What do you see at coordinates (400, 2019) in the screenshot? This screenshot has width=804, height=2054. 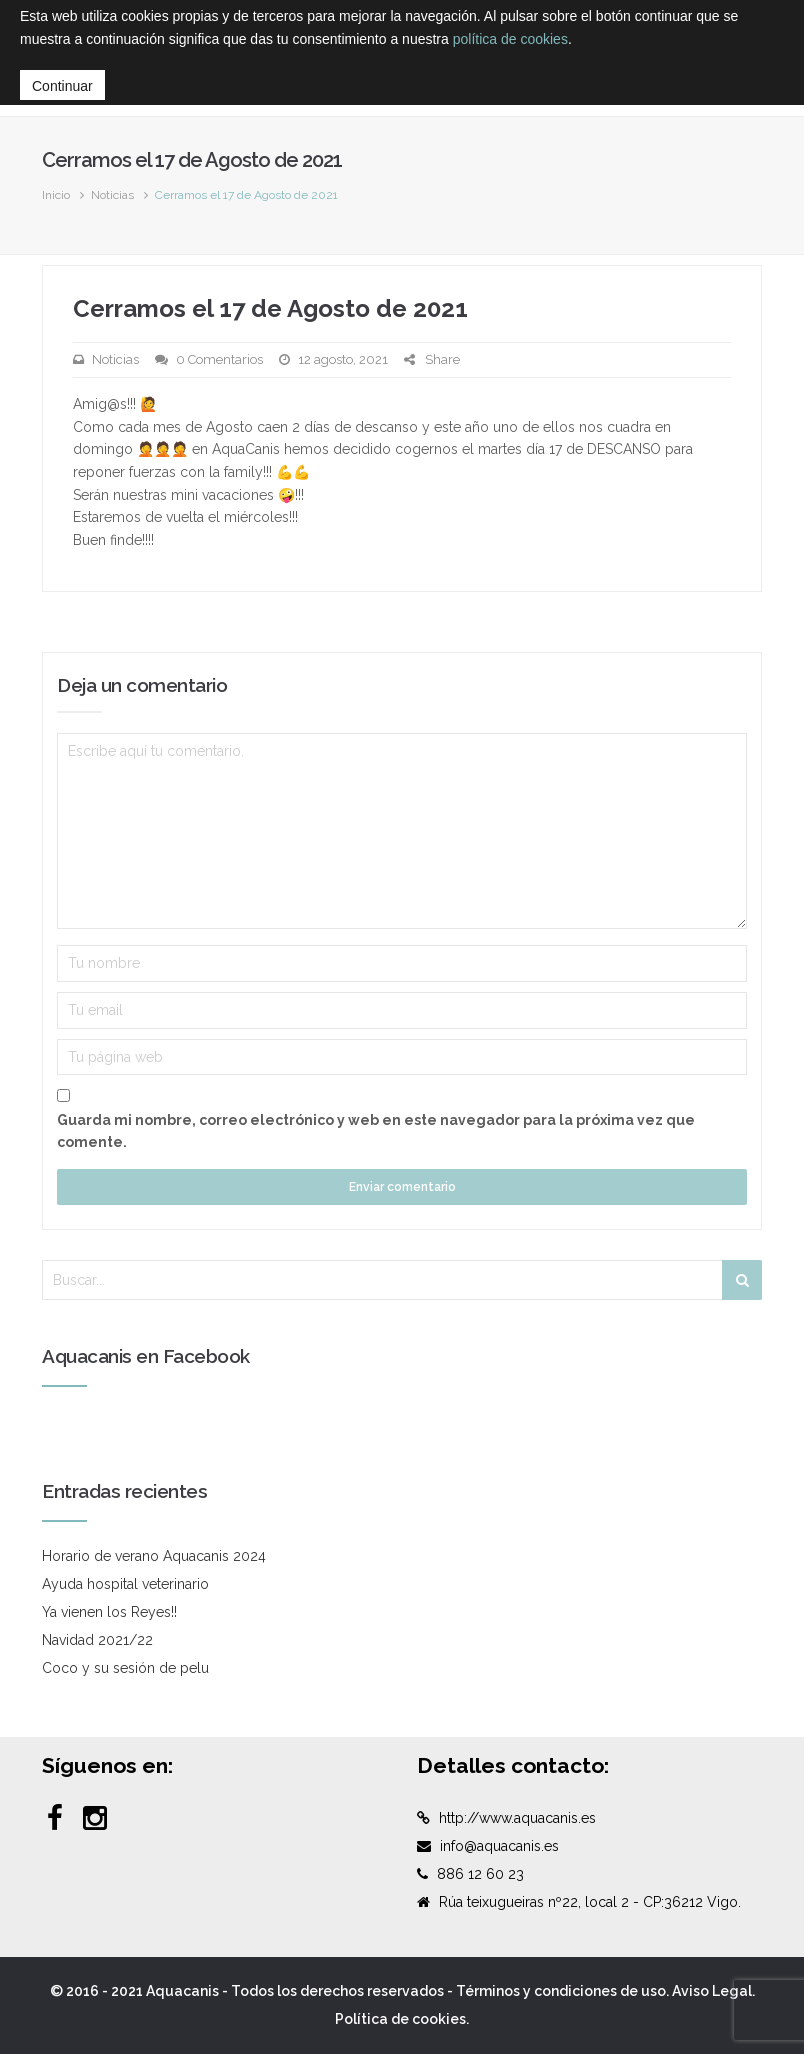 I see `Política de cookies` at bounding box center [400, 2019].